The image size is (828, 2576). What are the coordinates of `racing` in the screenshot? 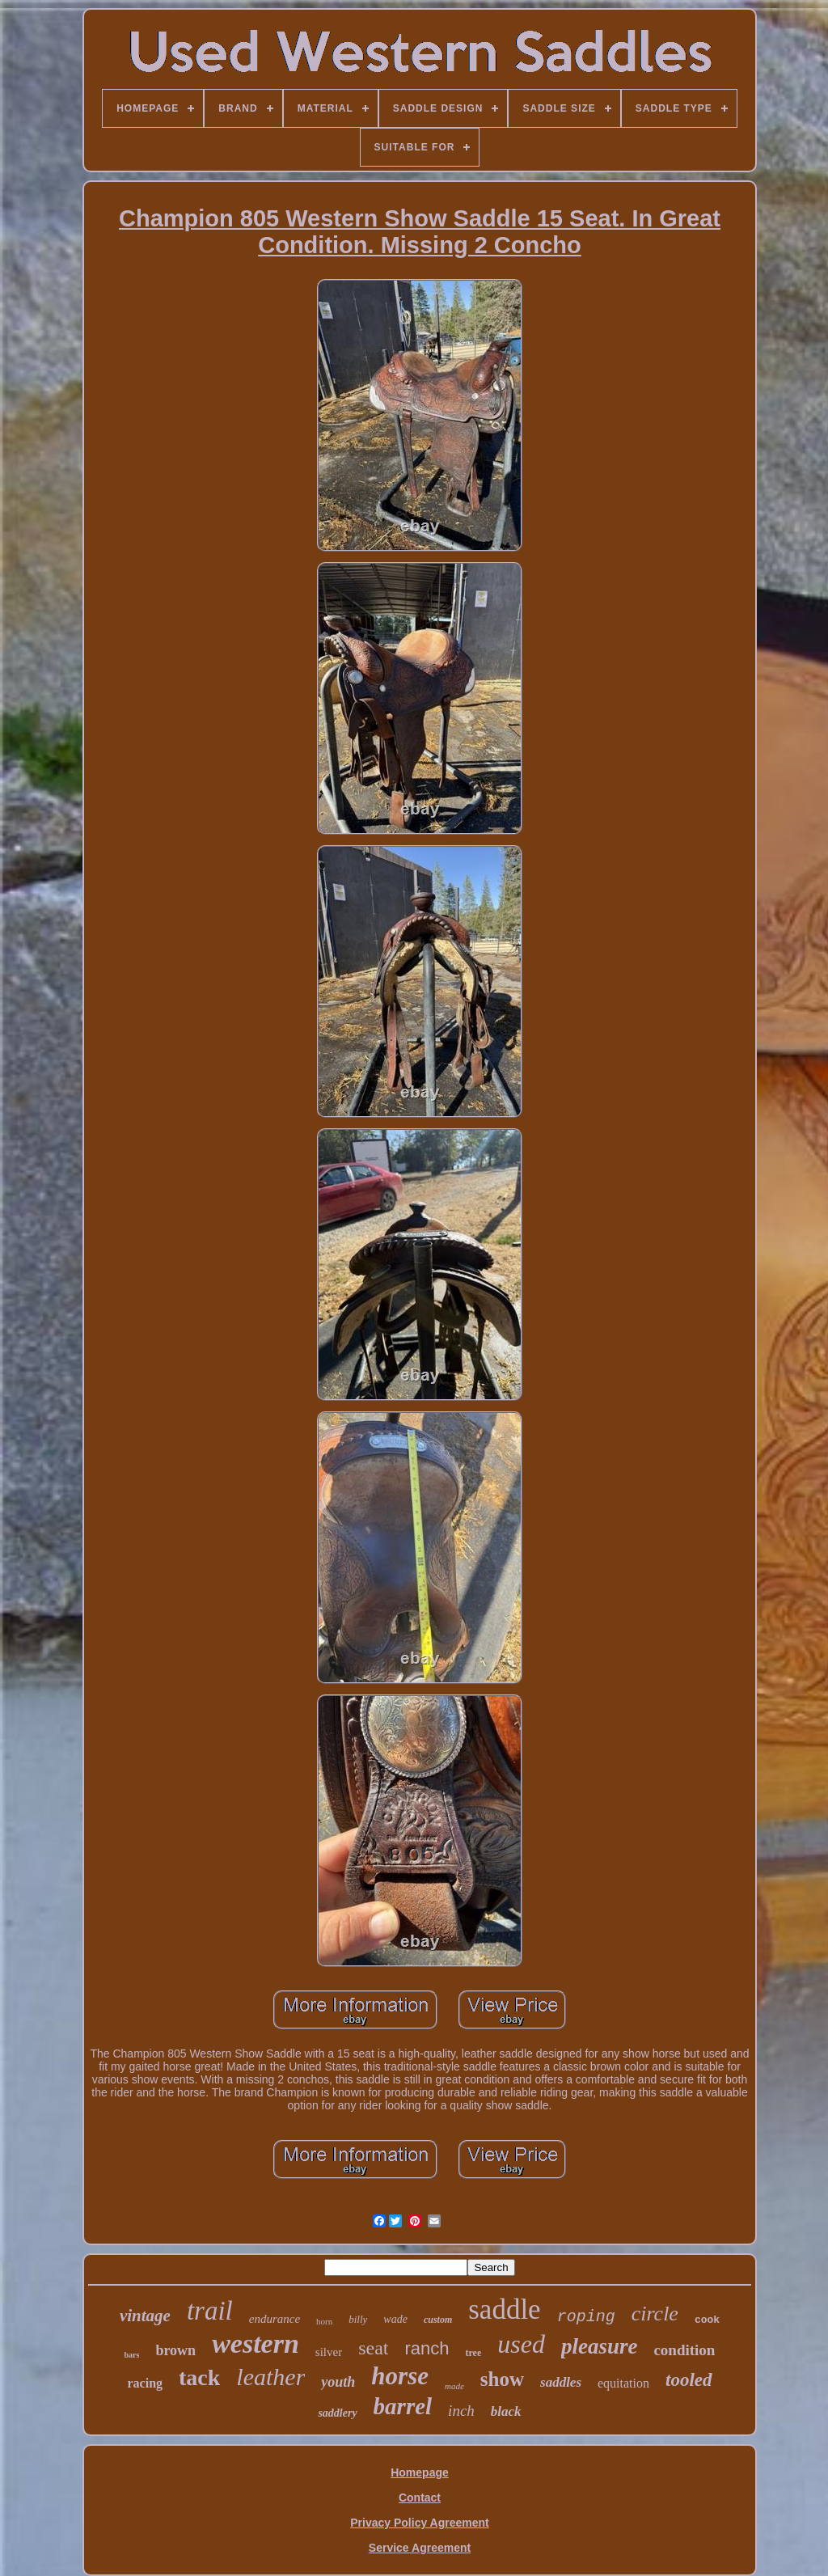 It's located at (145, 2383).